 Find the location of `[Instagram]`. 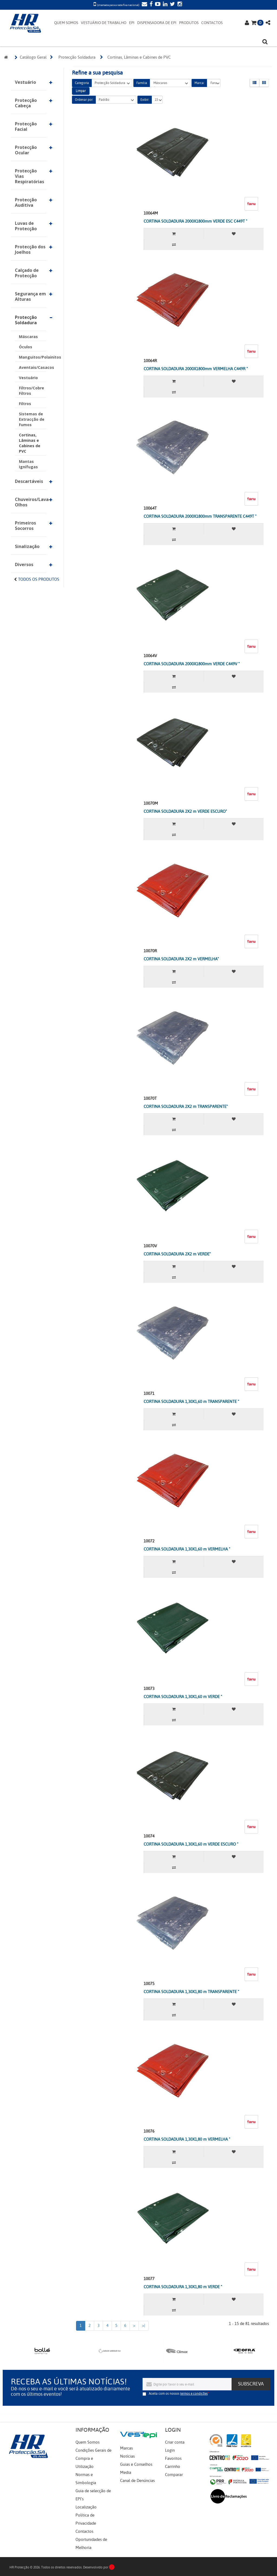

[Instagram] is located at coordinates (179, 4).